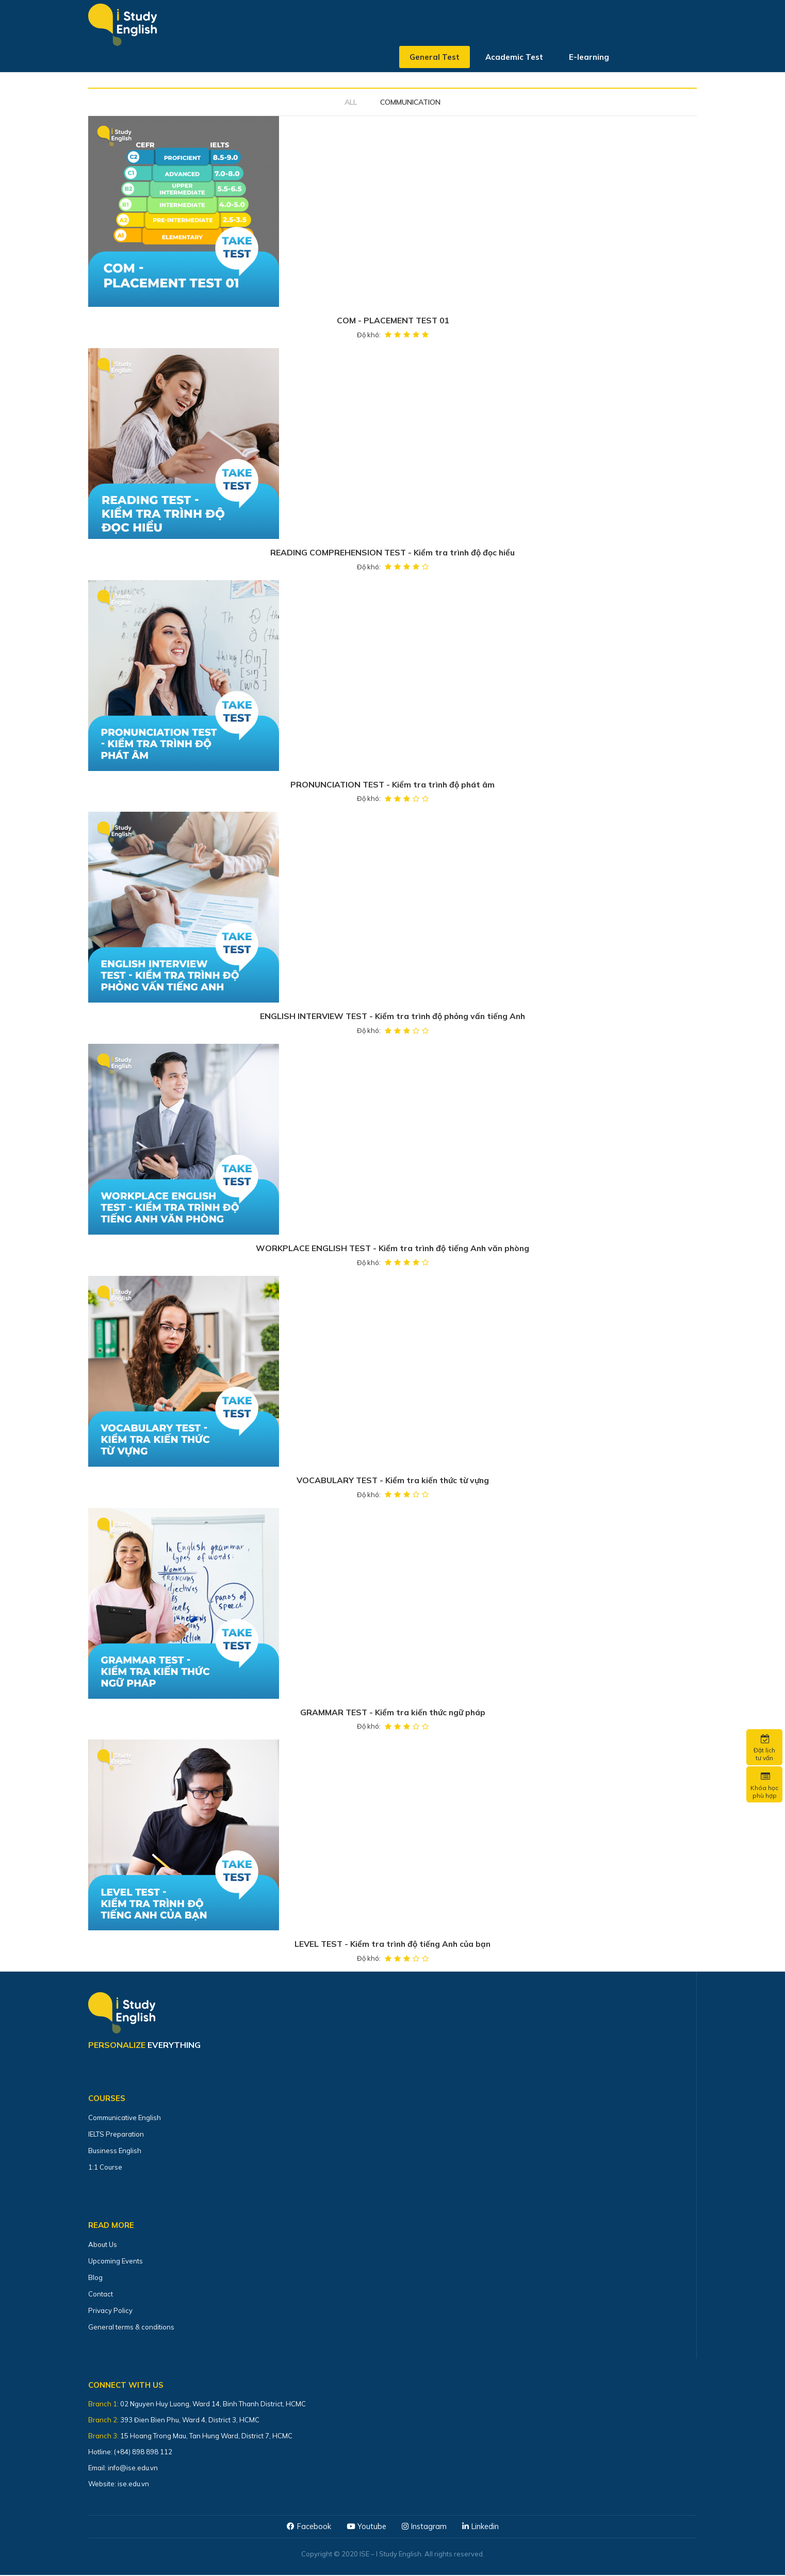  I want to click on 1:1 Course, so click(105, 2168).